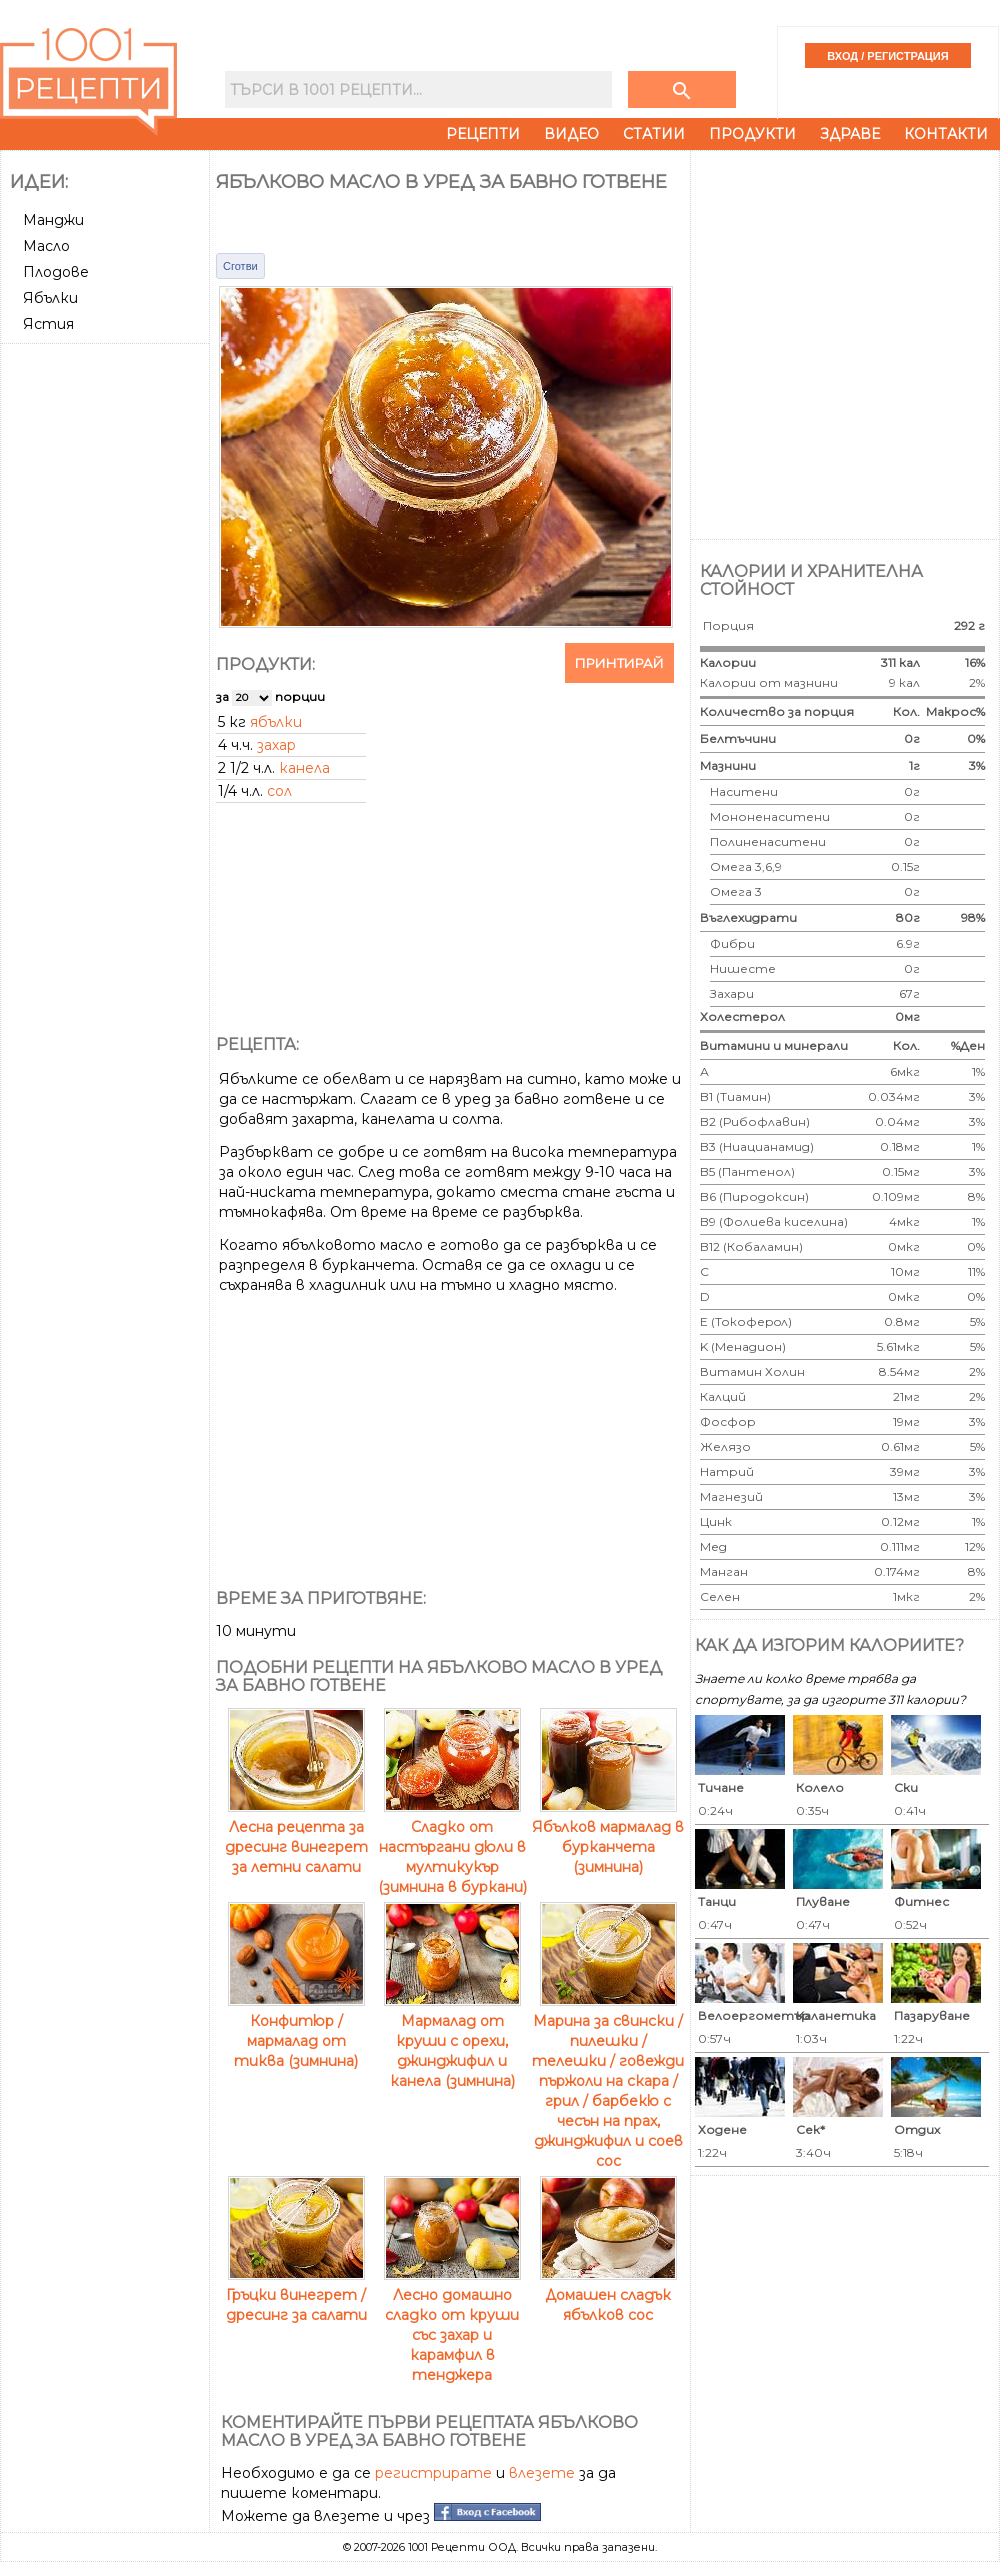  What do you see at coordinates (483, 134) in the screenshot?
I see `Рецепти` at bounding box center [483, 134].